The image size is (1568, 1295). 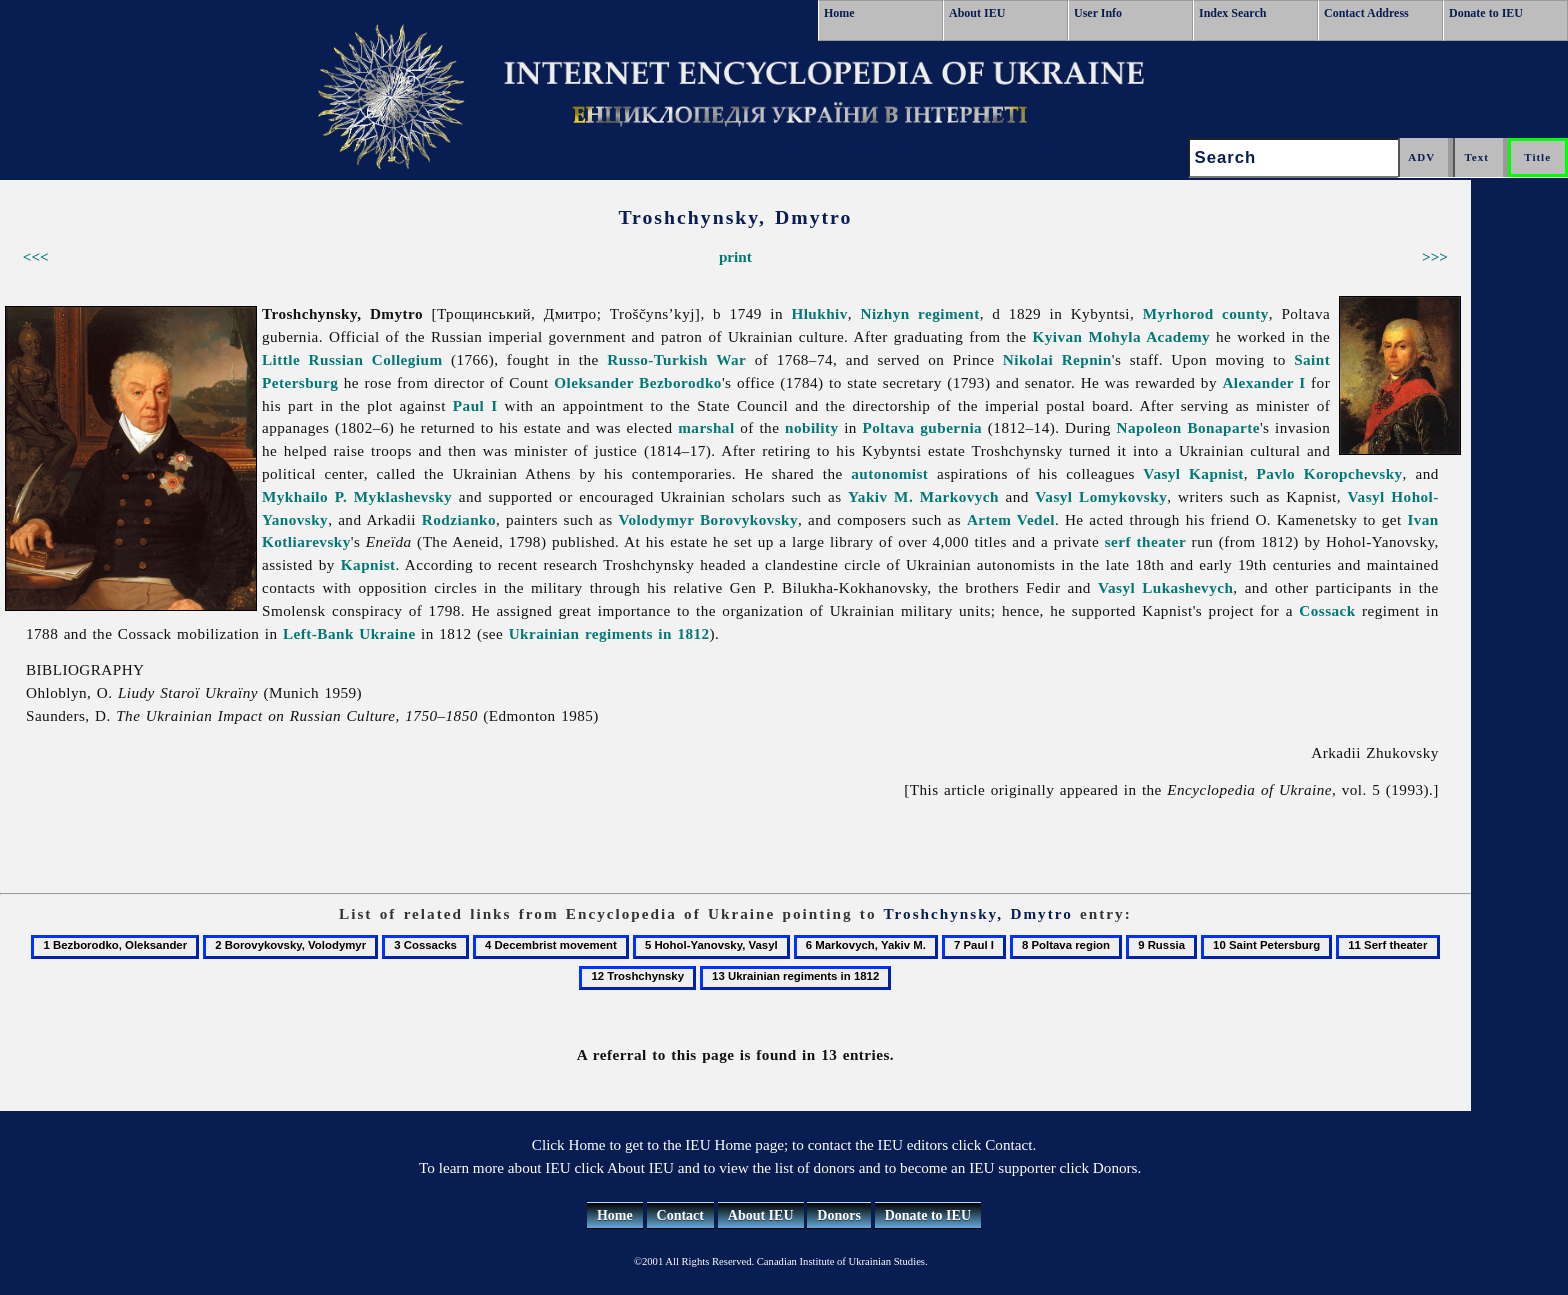 What do you see at coordinates (1232, 13) in the screenshot?
I see `Index Search` at bounding box center [1232, 13].